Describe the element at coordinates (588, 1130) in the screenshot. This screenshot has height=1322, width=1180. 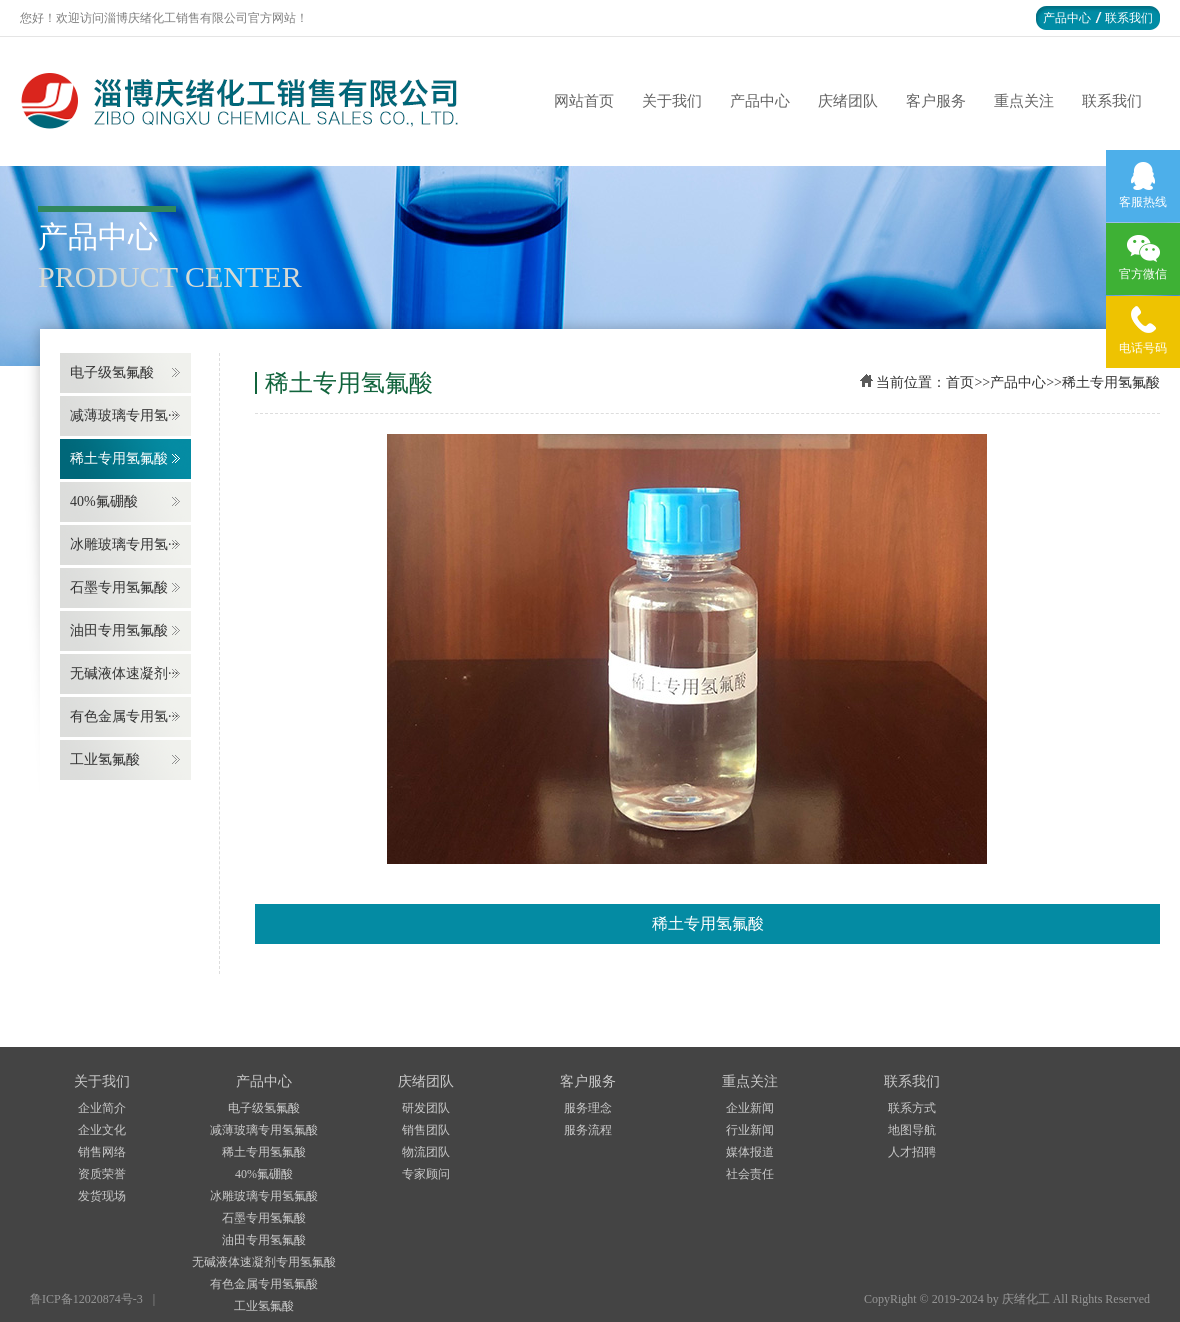
I see `服务流程` at that location.